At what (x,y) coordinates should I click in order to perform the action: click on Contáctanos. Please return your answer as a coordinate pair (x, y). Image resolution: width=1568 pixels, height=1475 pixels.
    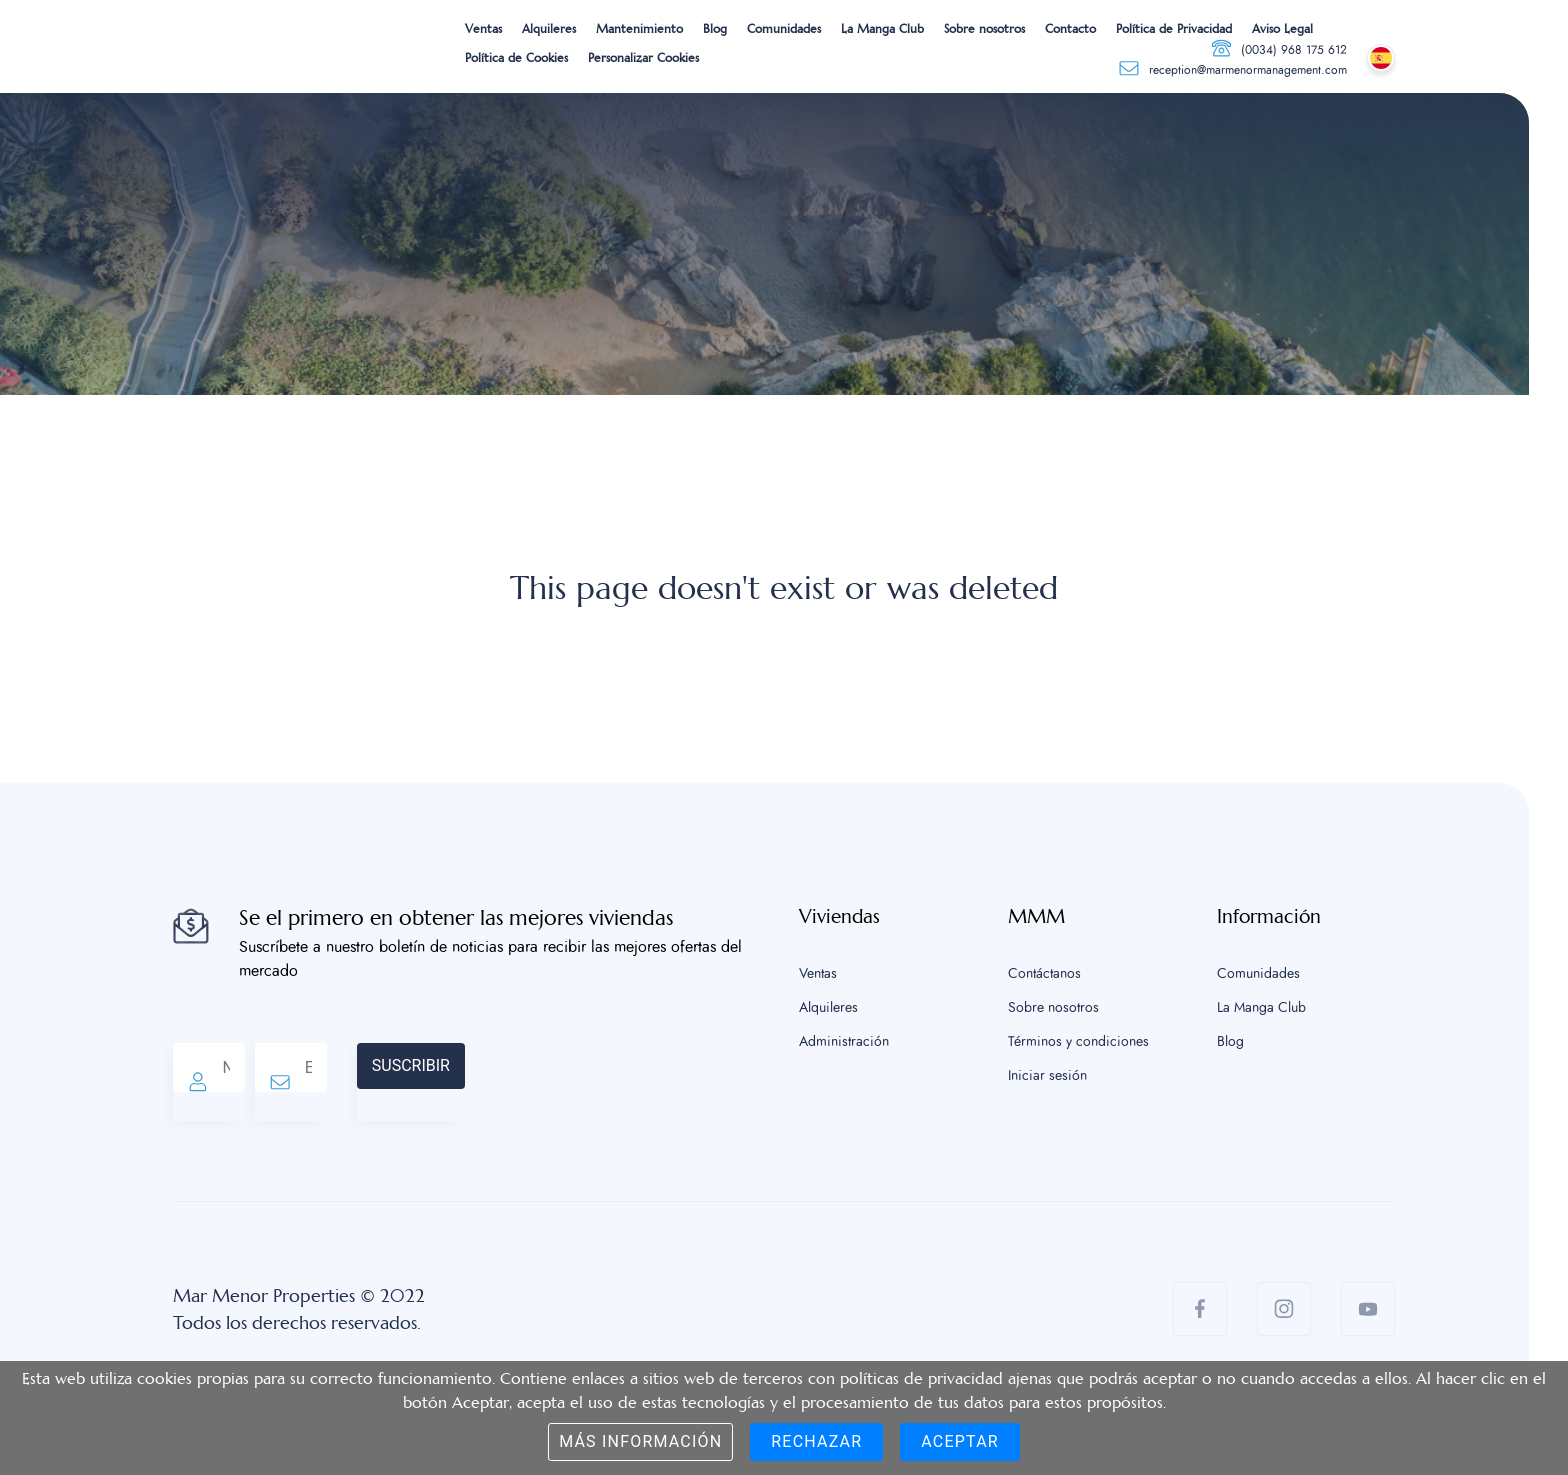
    Looking at the image, I should click on (1044, 974).